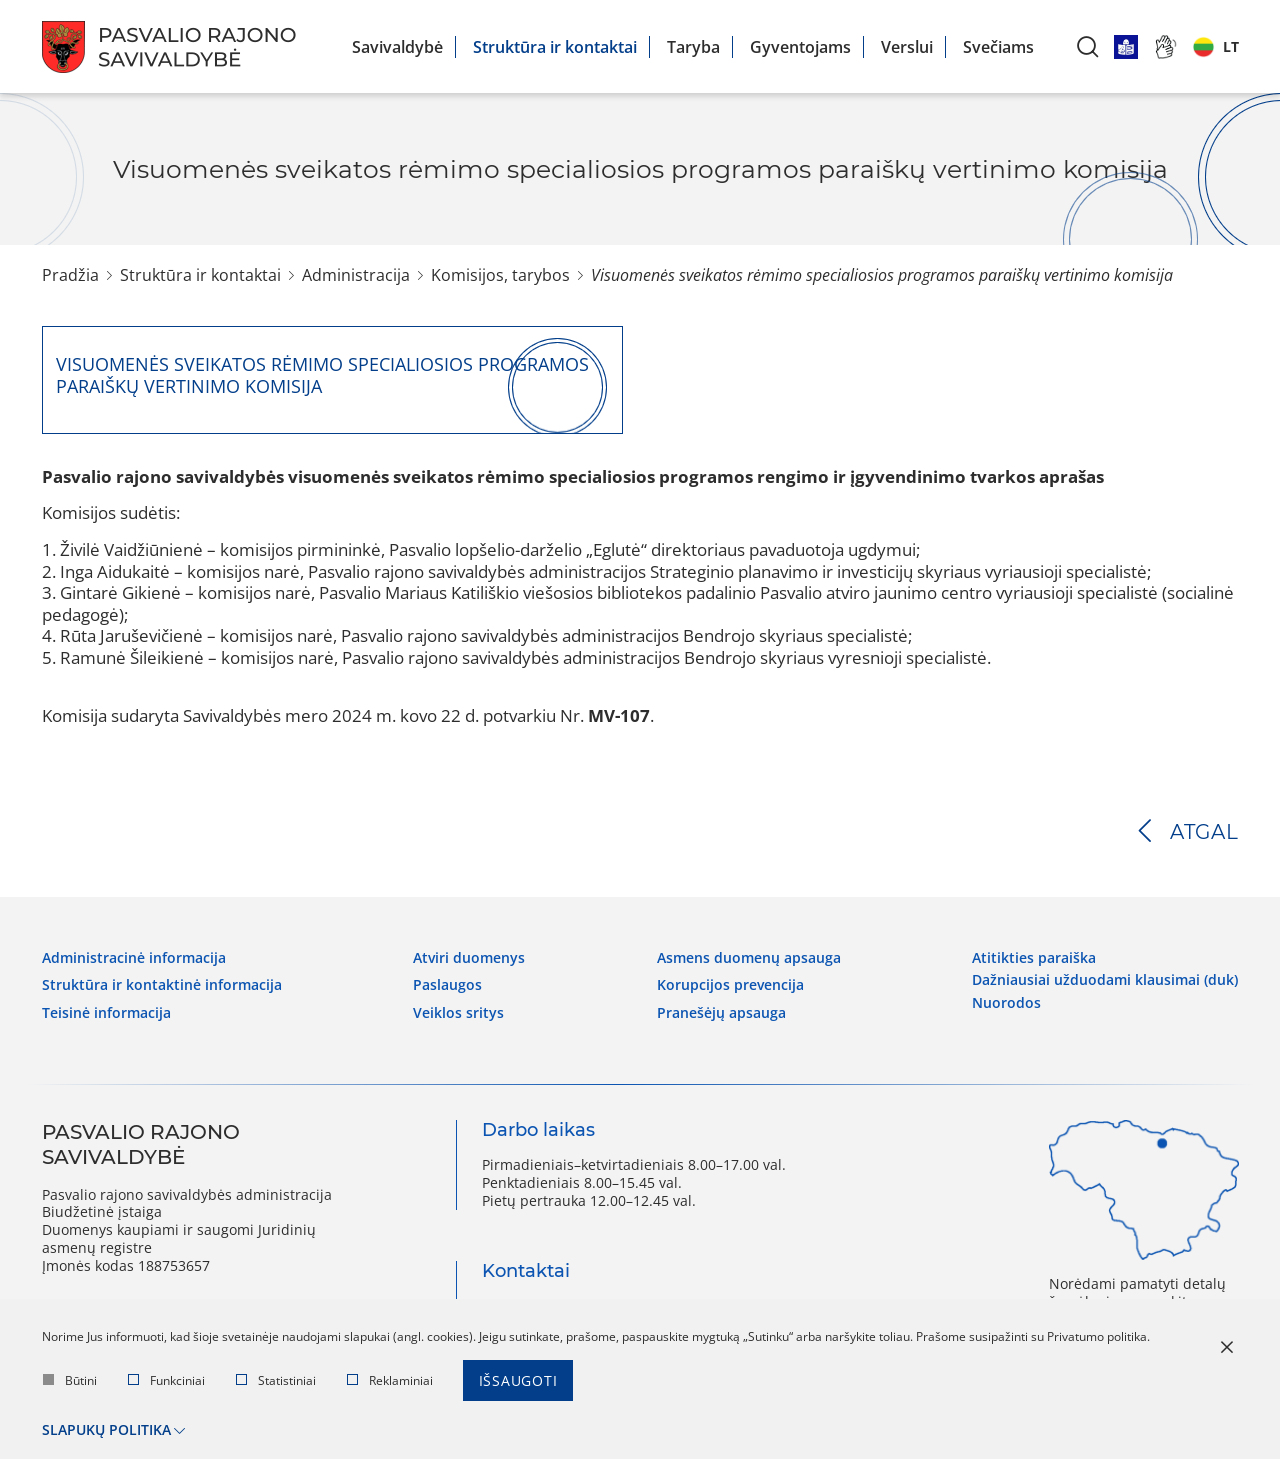 The height and width of the screenshot is (1459, 1280). What do you see at coordinates (1006, 1003) in the screenshot?
I see `Nuorodos` at bounding box center [1006, 1003].